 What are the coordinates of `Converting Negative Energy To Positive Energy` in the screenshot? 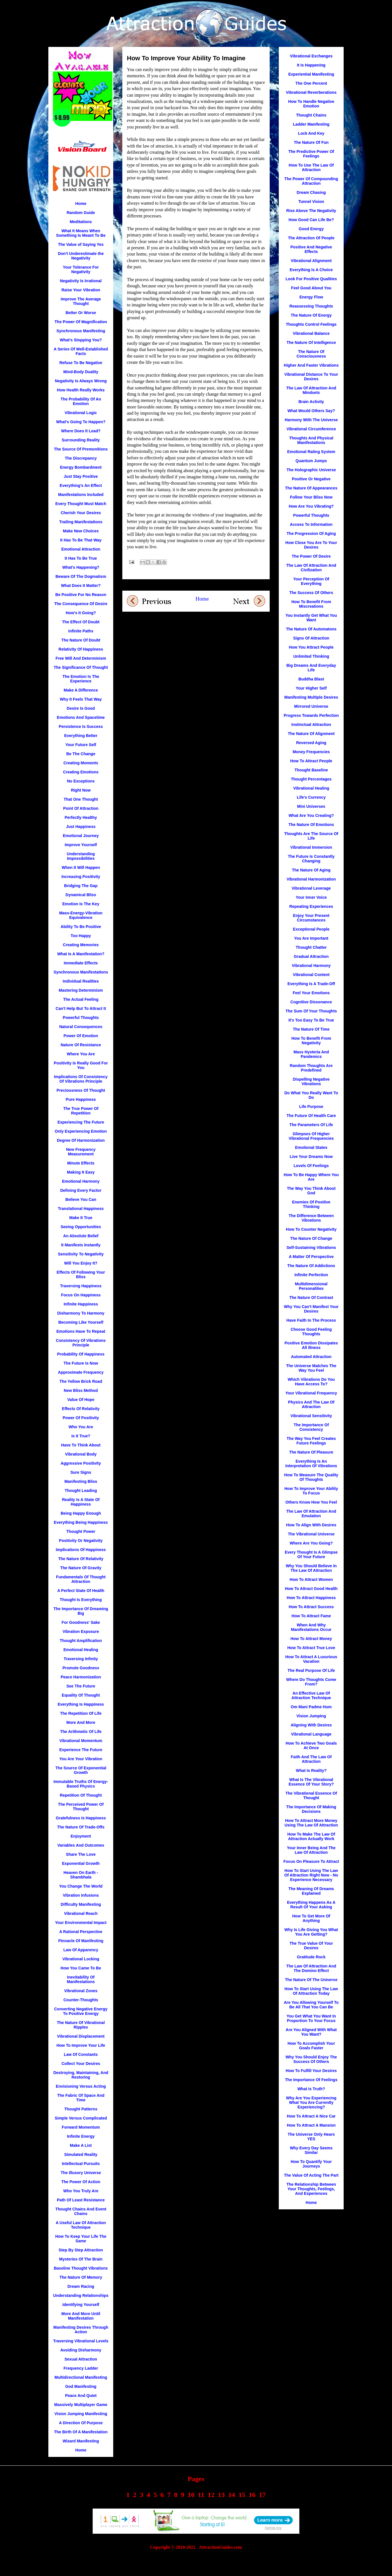 It's located at (81, 2011).